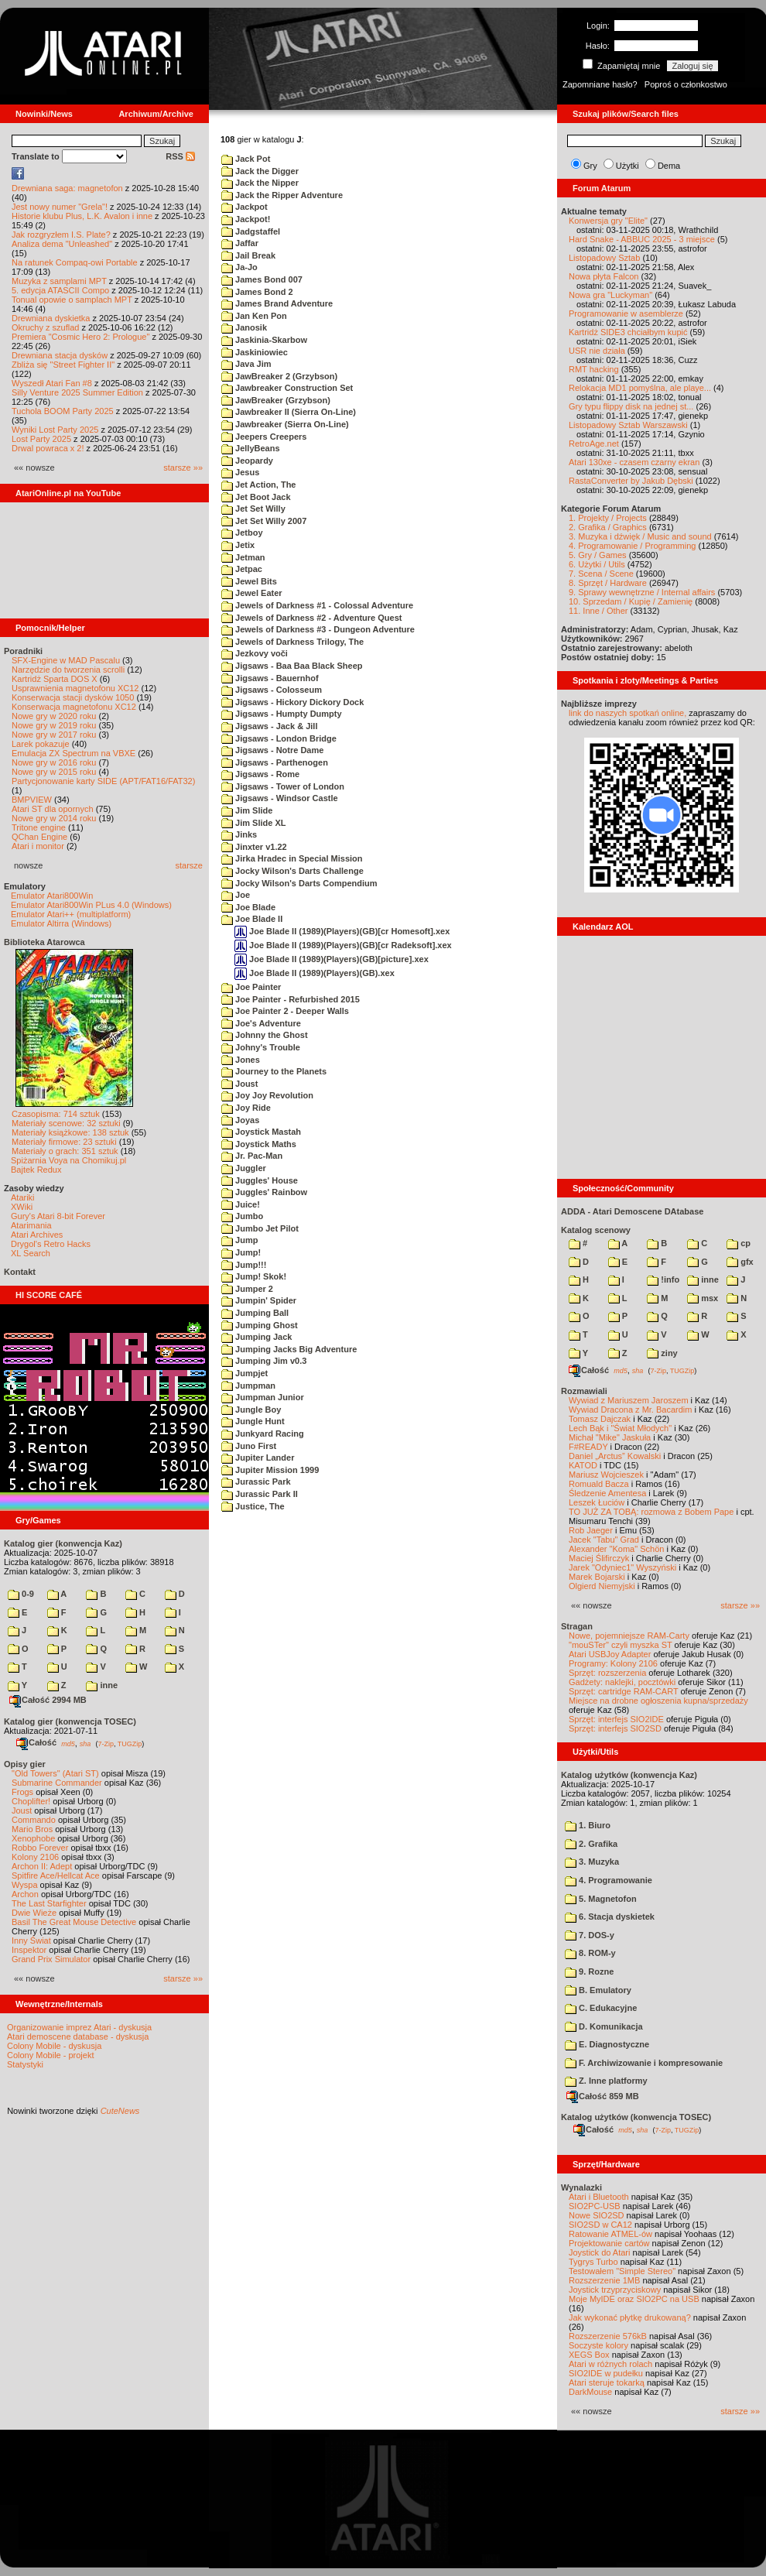 This screenshot has width=766, height=2576. What do you see at coordinates (251, 1409) in the screenshot?
I see `Jungle Boy` at bounding box center [251, 1409].